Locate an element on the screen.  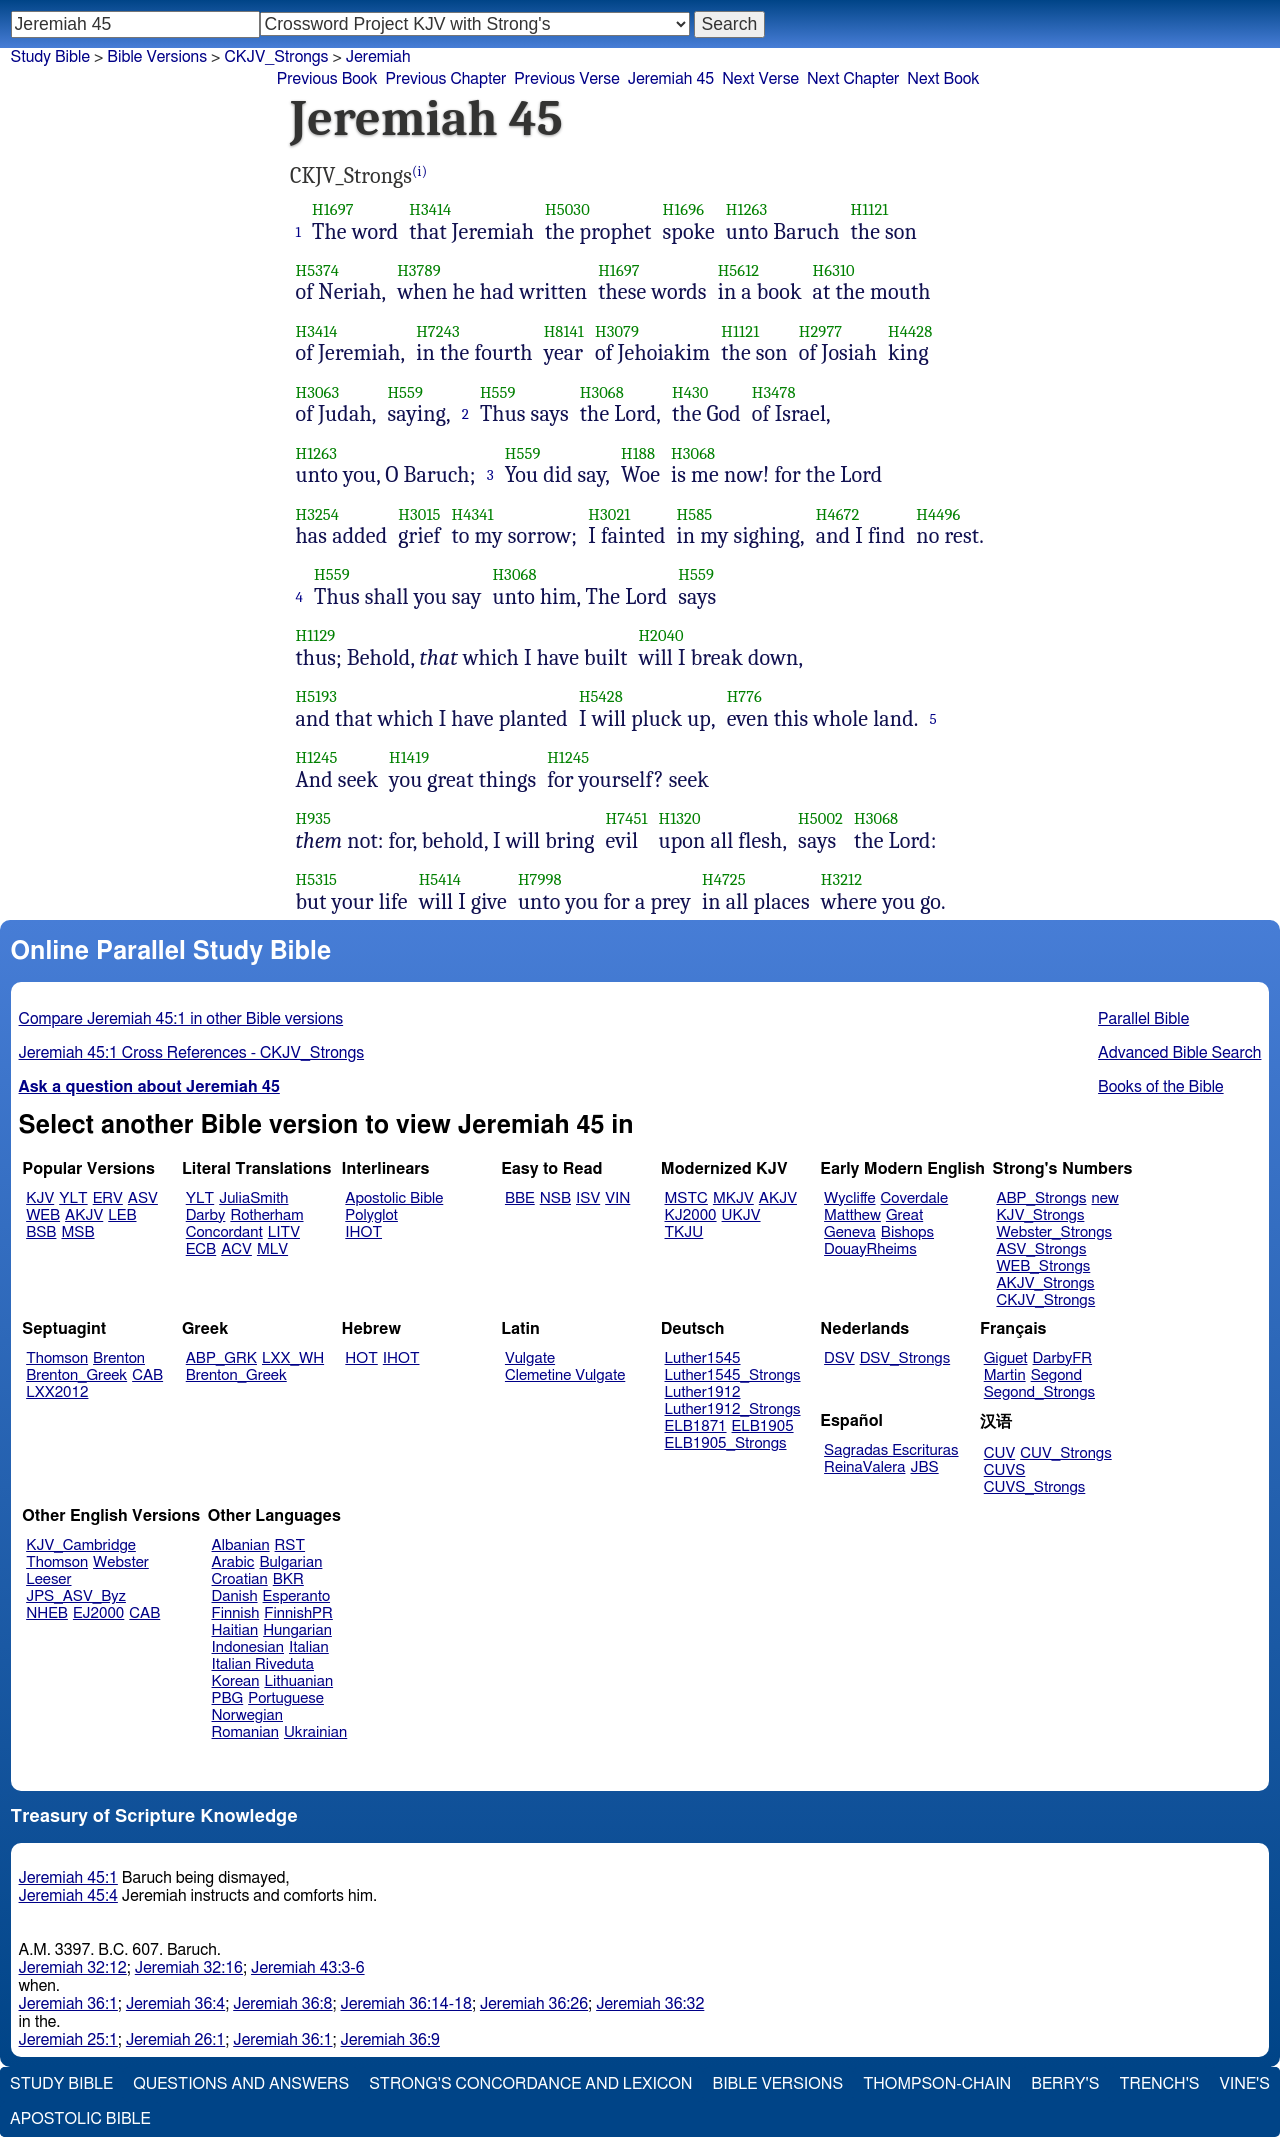
H5428 is located at coordinates (601, 696).